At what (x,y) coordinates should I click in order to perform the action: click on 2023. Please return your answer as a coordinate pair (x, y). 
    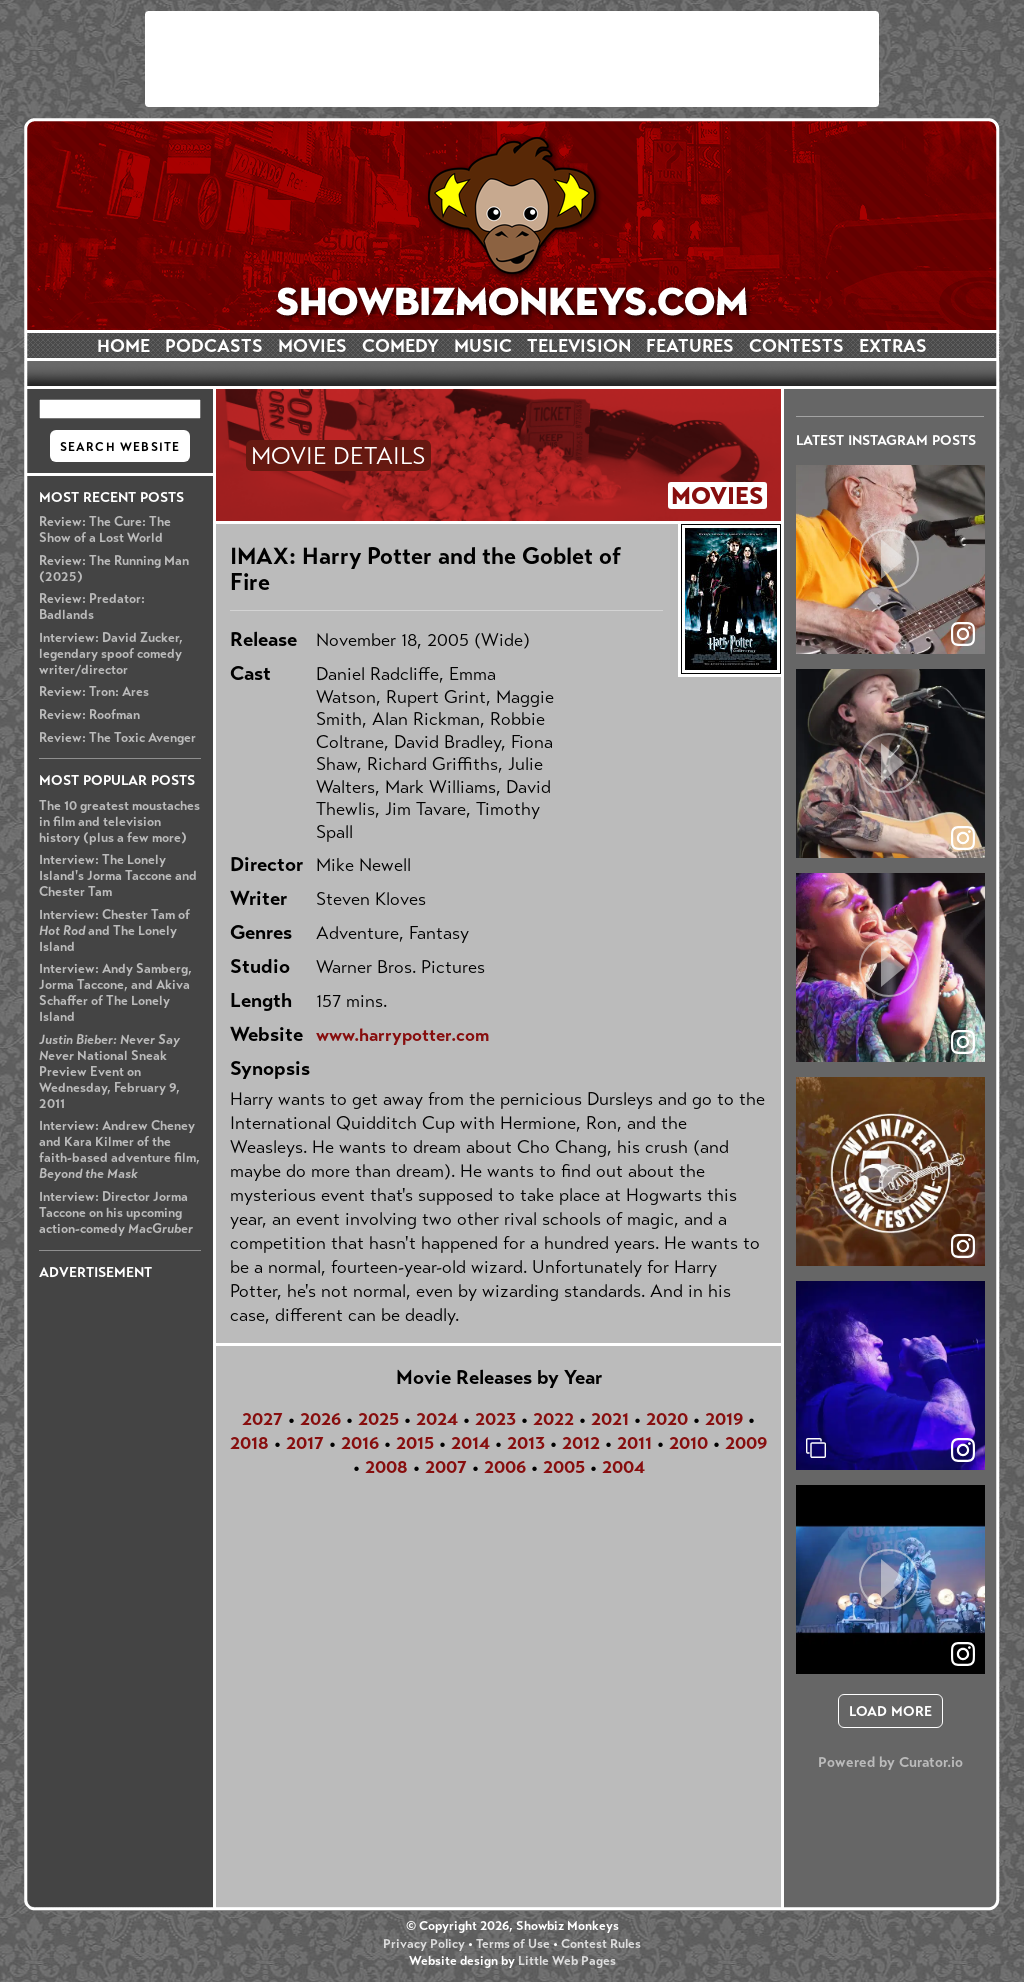
    Looking at the image, I should click on (495, 1419).